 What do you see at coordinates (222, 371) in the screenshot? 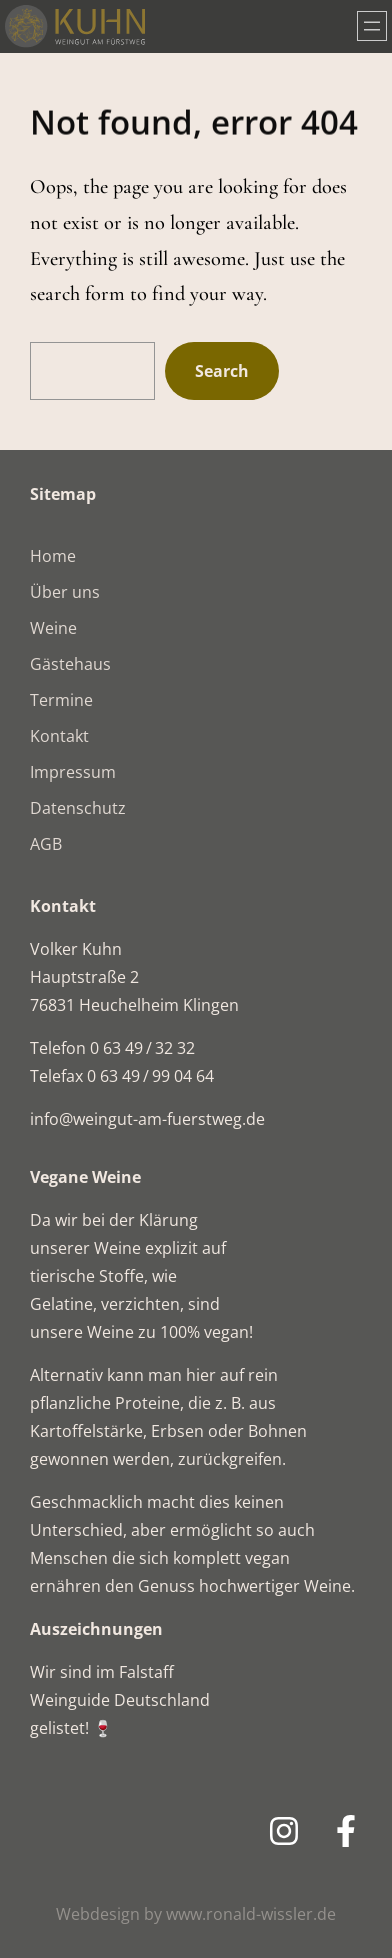
I see `Search` at bounding box center [222, 371].